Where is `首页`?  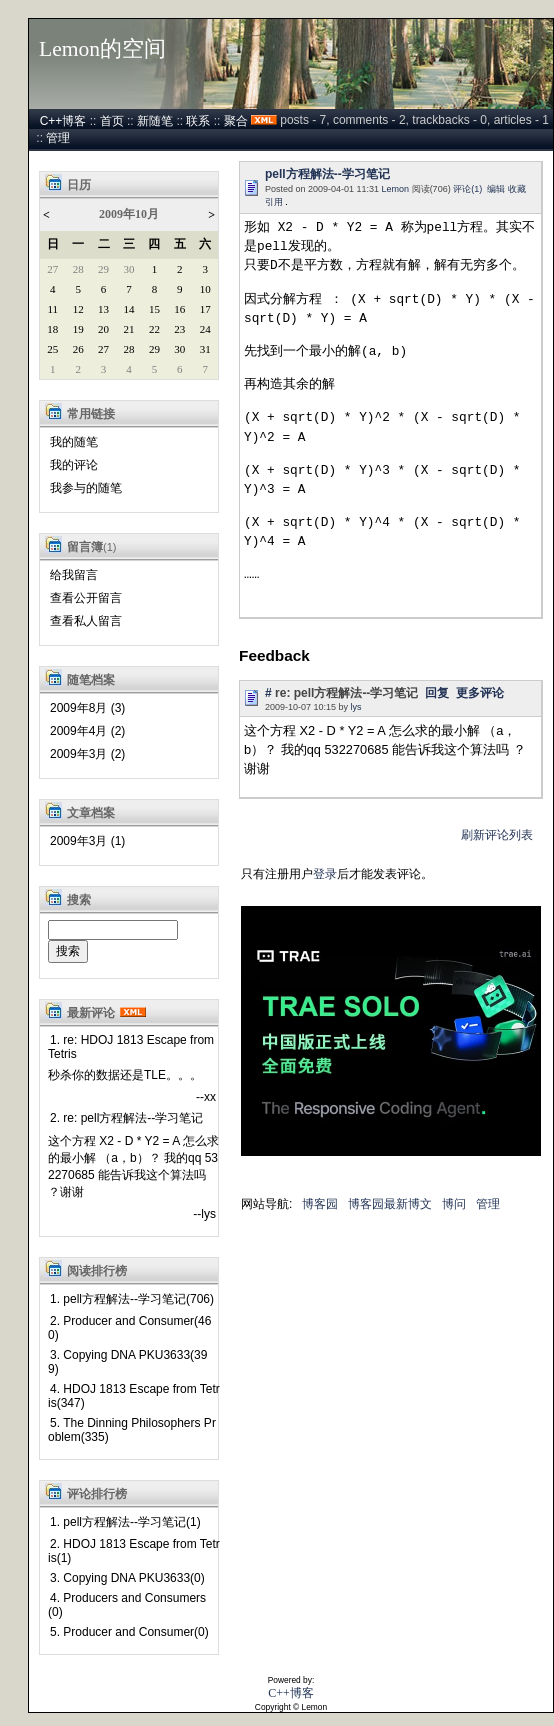 首页 is located at coordinates (112, 121).